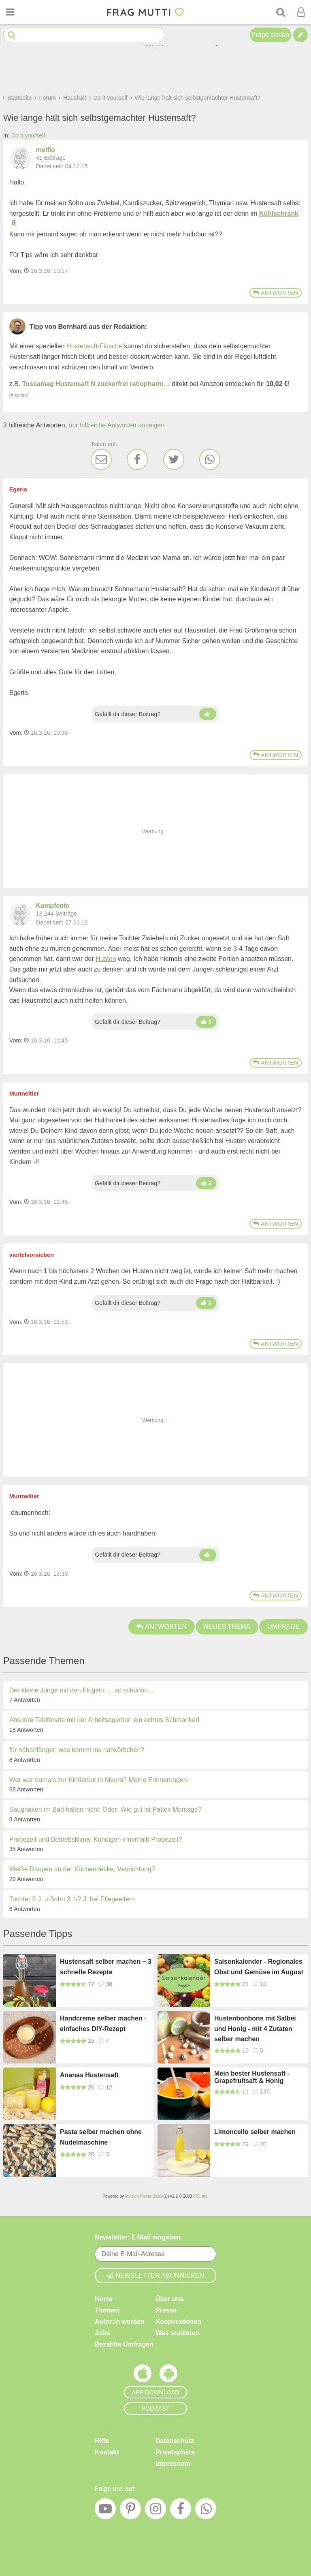 This screenshot has height=2576, width=311. Describe the element at coordinates (16, 271) in the screenshot. I see `Vom: [Link zum Beitrag]` at that location.